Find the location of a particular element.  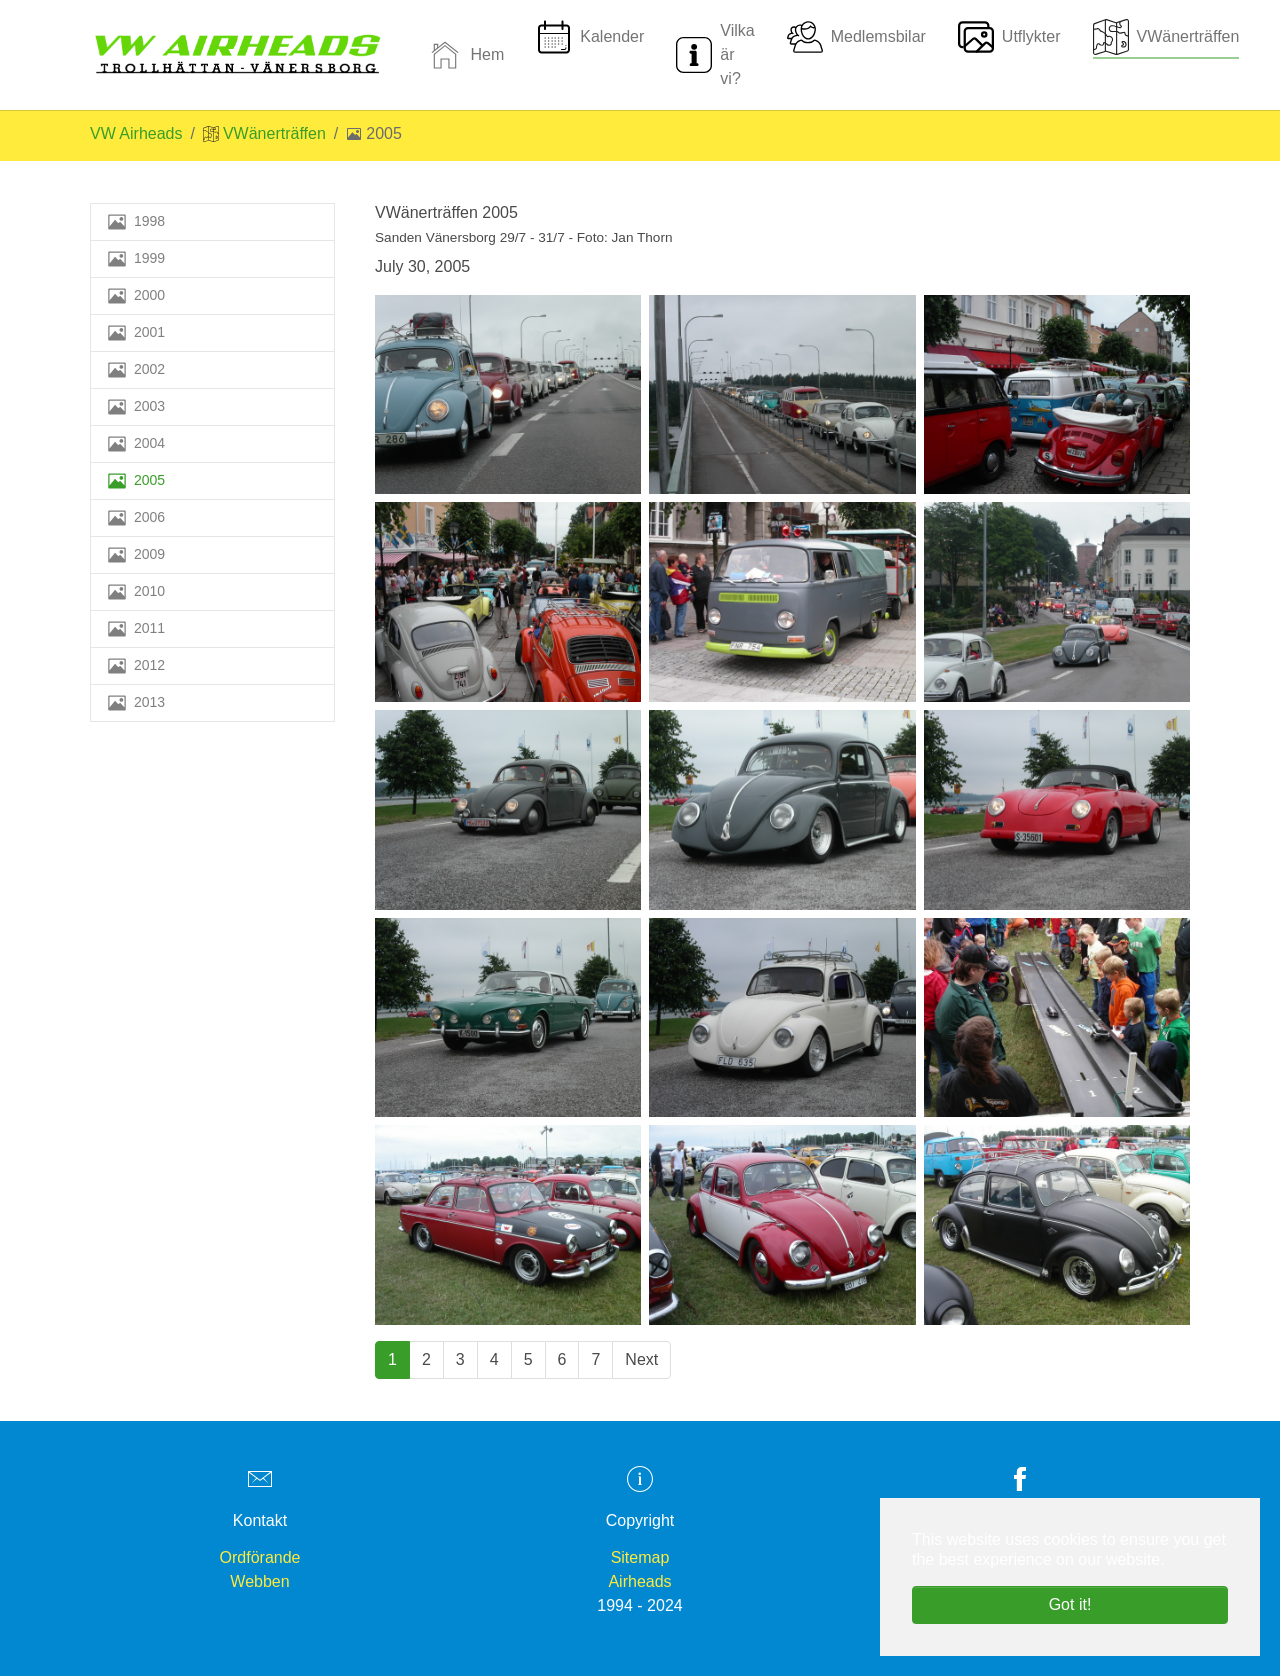

Ordförande is located at coordinates (260, 1557).